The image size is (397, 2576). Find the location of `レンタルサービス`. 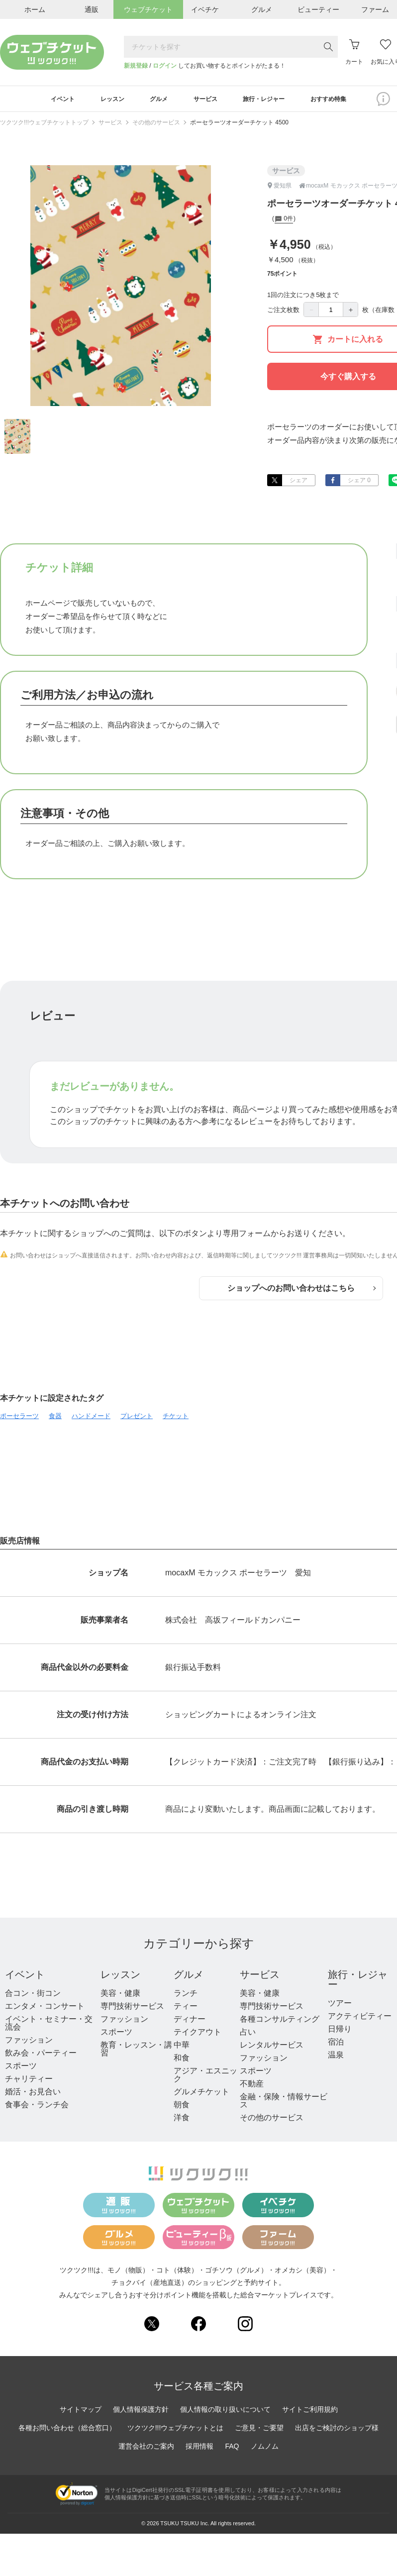

レンタルサービス is located at coordinates (271, 2048).